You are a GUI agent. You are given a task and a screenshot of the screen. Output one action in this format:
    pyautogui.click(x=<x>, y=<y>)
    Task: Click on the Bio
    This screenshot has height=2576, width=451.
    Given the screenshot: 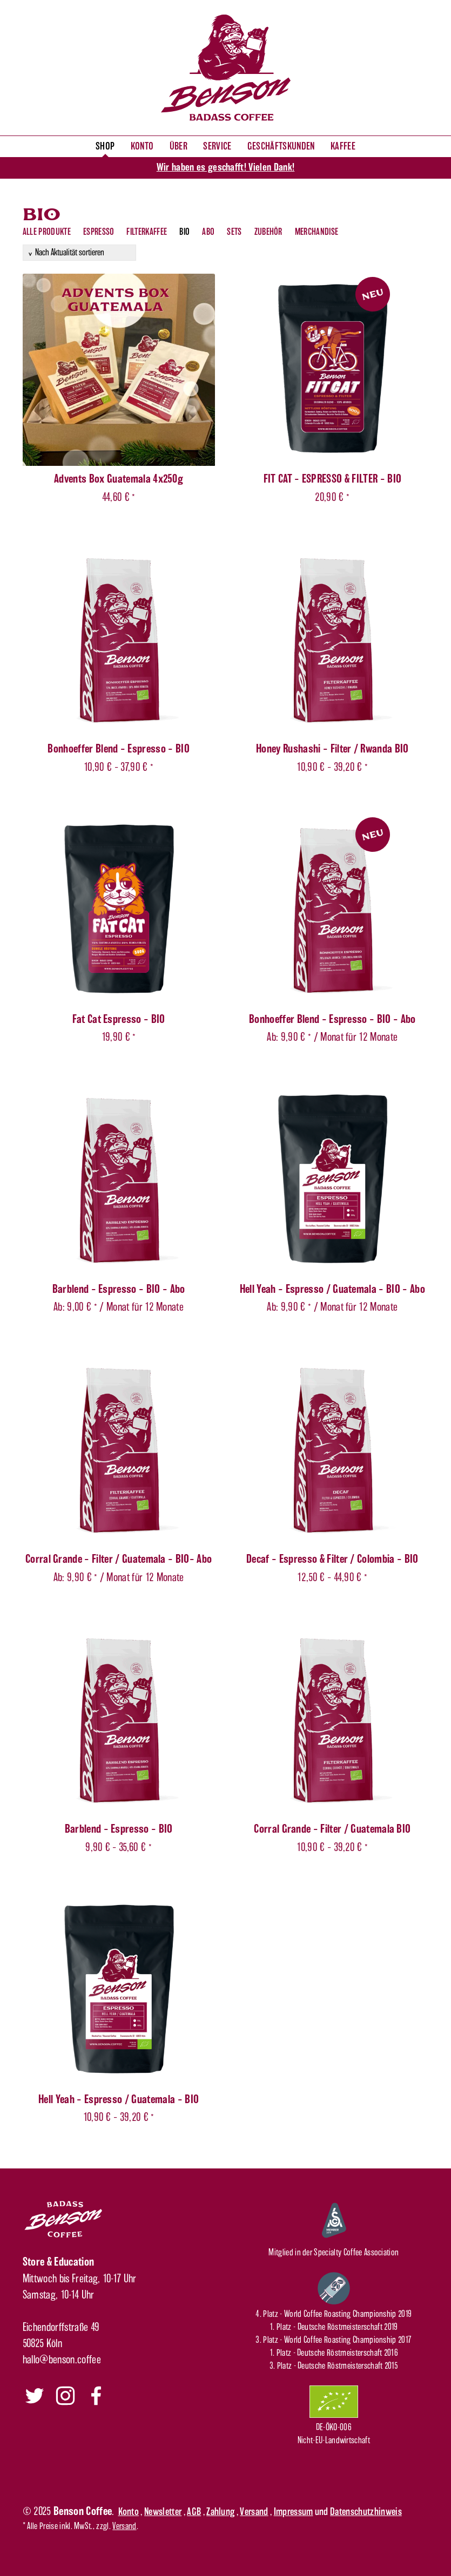 What is the action you would take?
    pyautogui.click(x=184, y=231)
    